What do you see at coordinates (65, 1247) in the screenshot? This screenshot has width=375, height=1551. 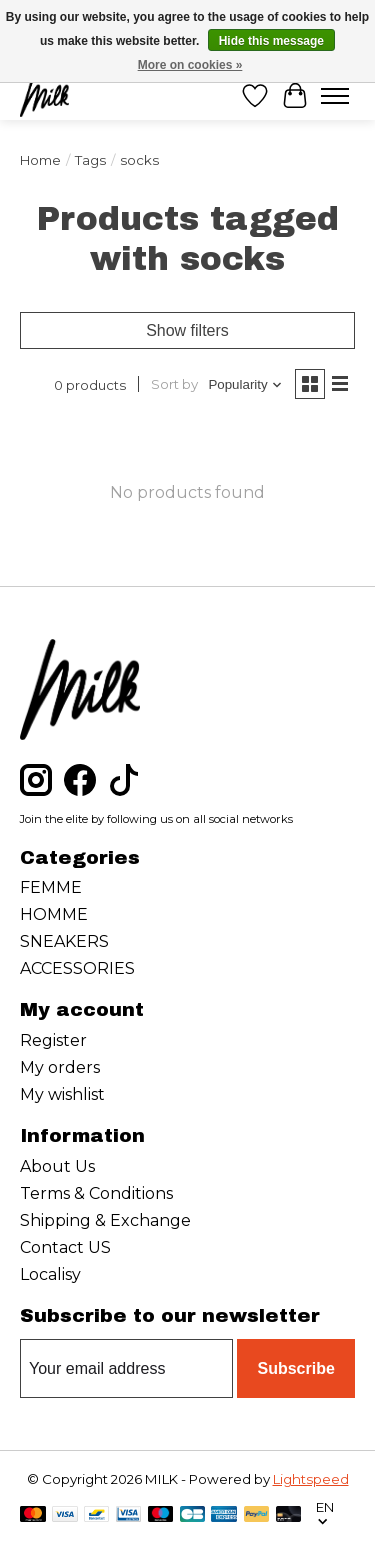 I see `Contact US` at bounding box center [65, 1247].